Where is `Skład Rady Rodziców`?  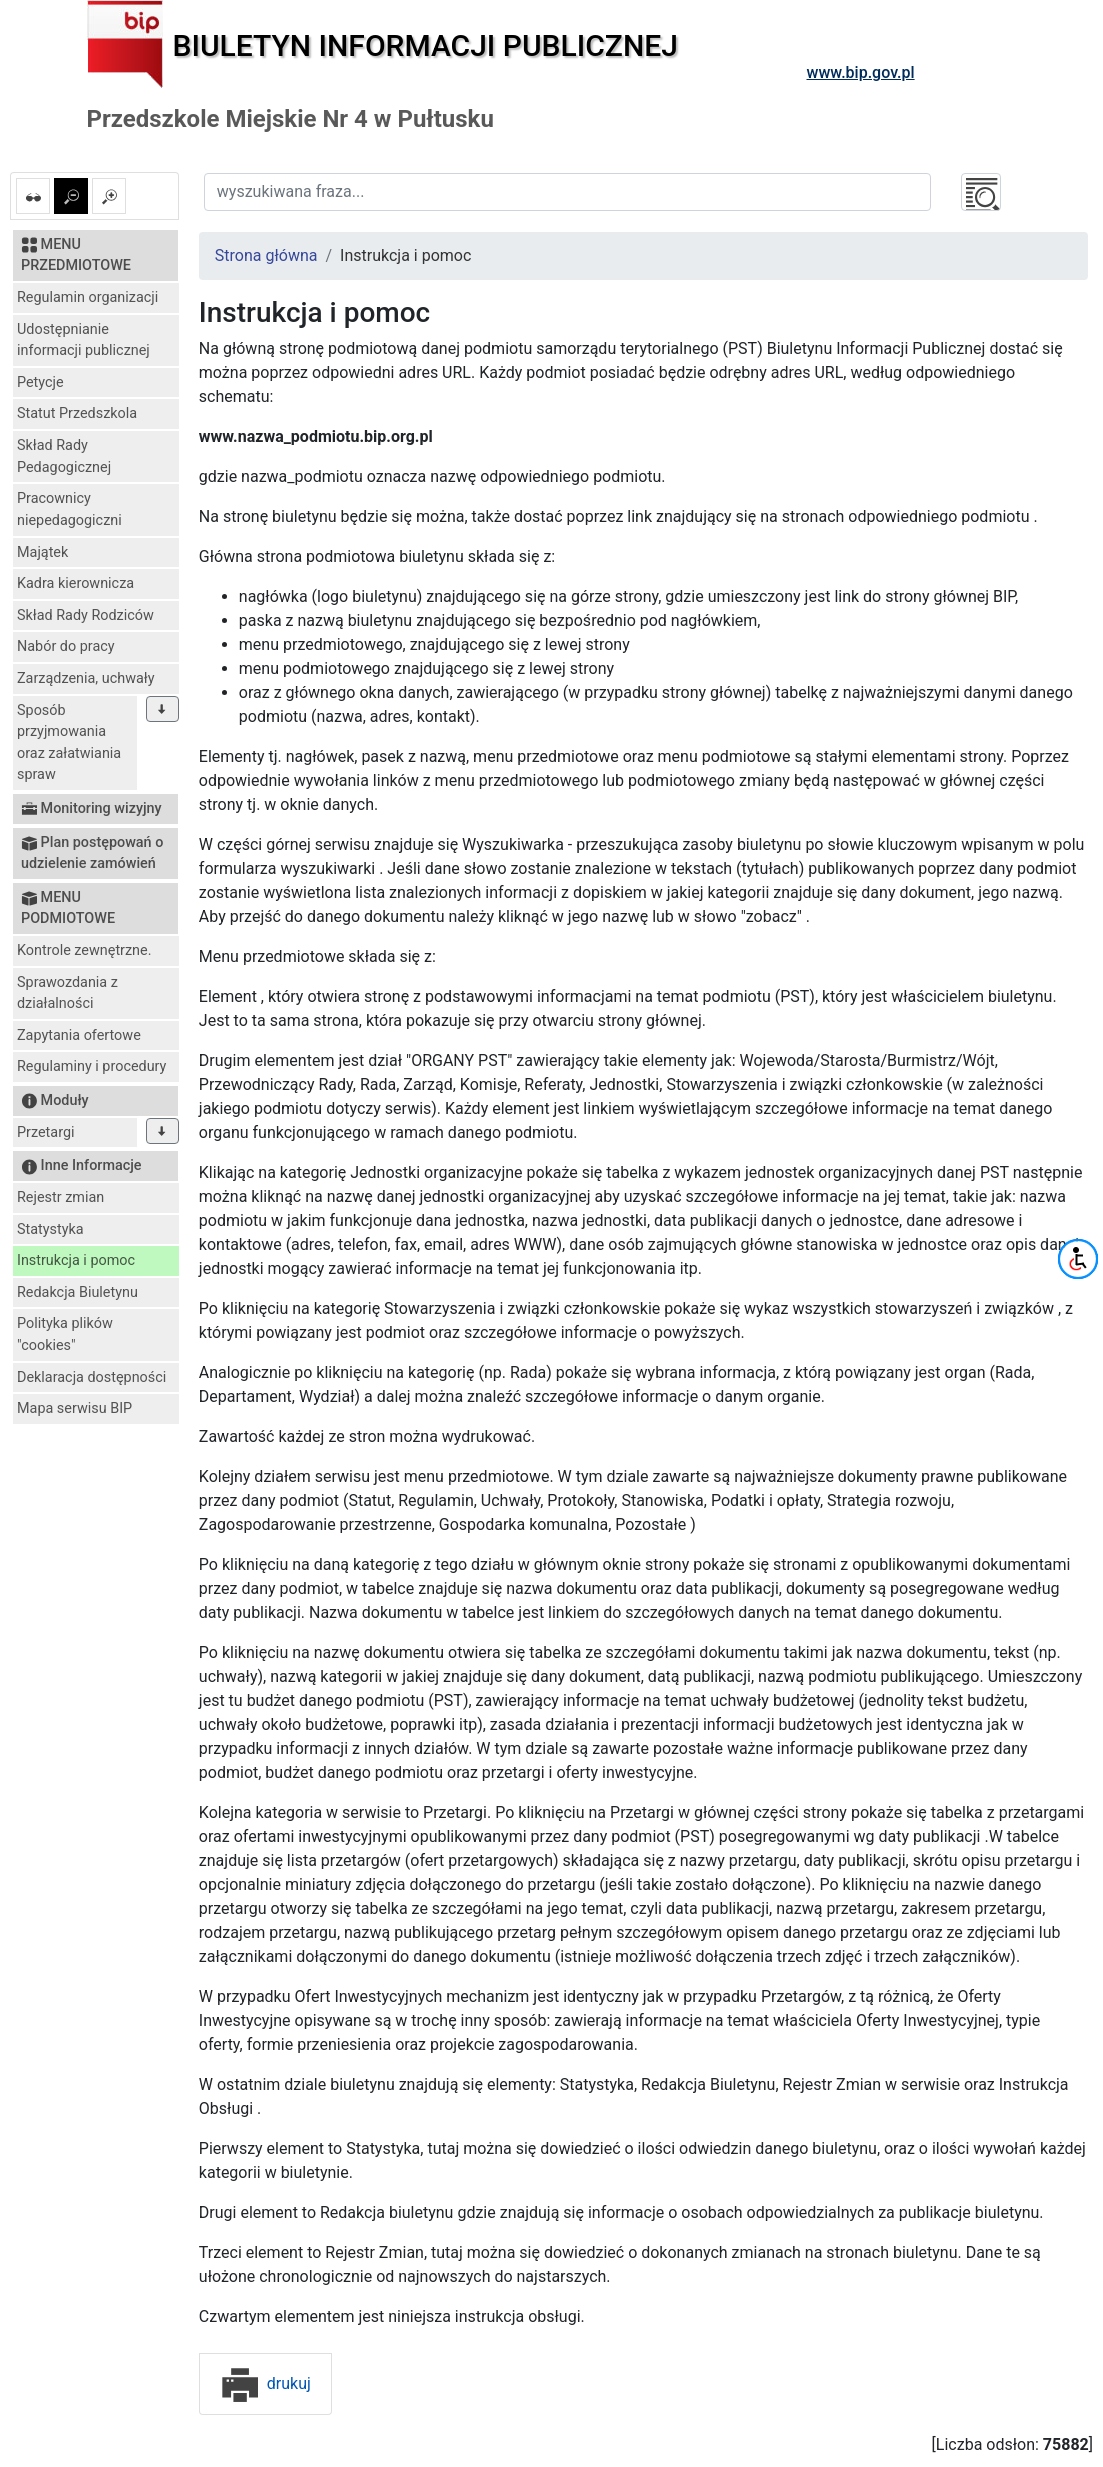
Skład Rady Rodziców is located at coordinates (85, 615).